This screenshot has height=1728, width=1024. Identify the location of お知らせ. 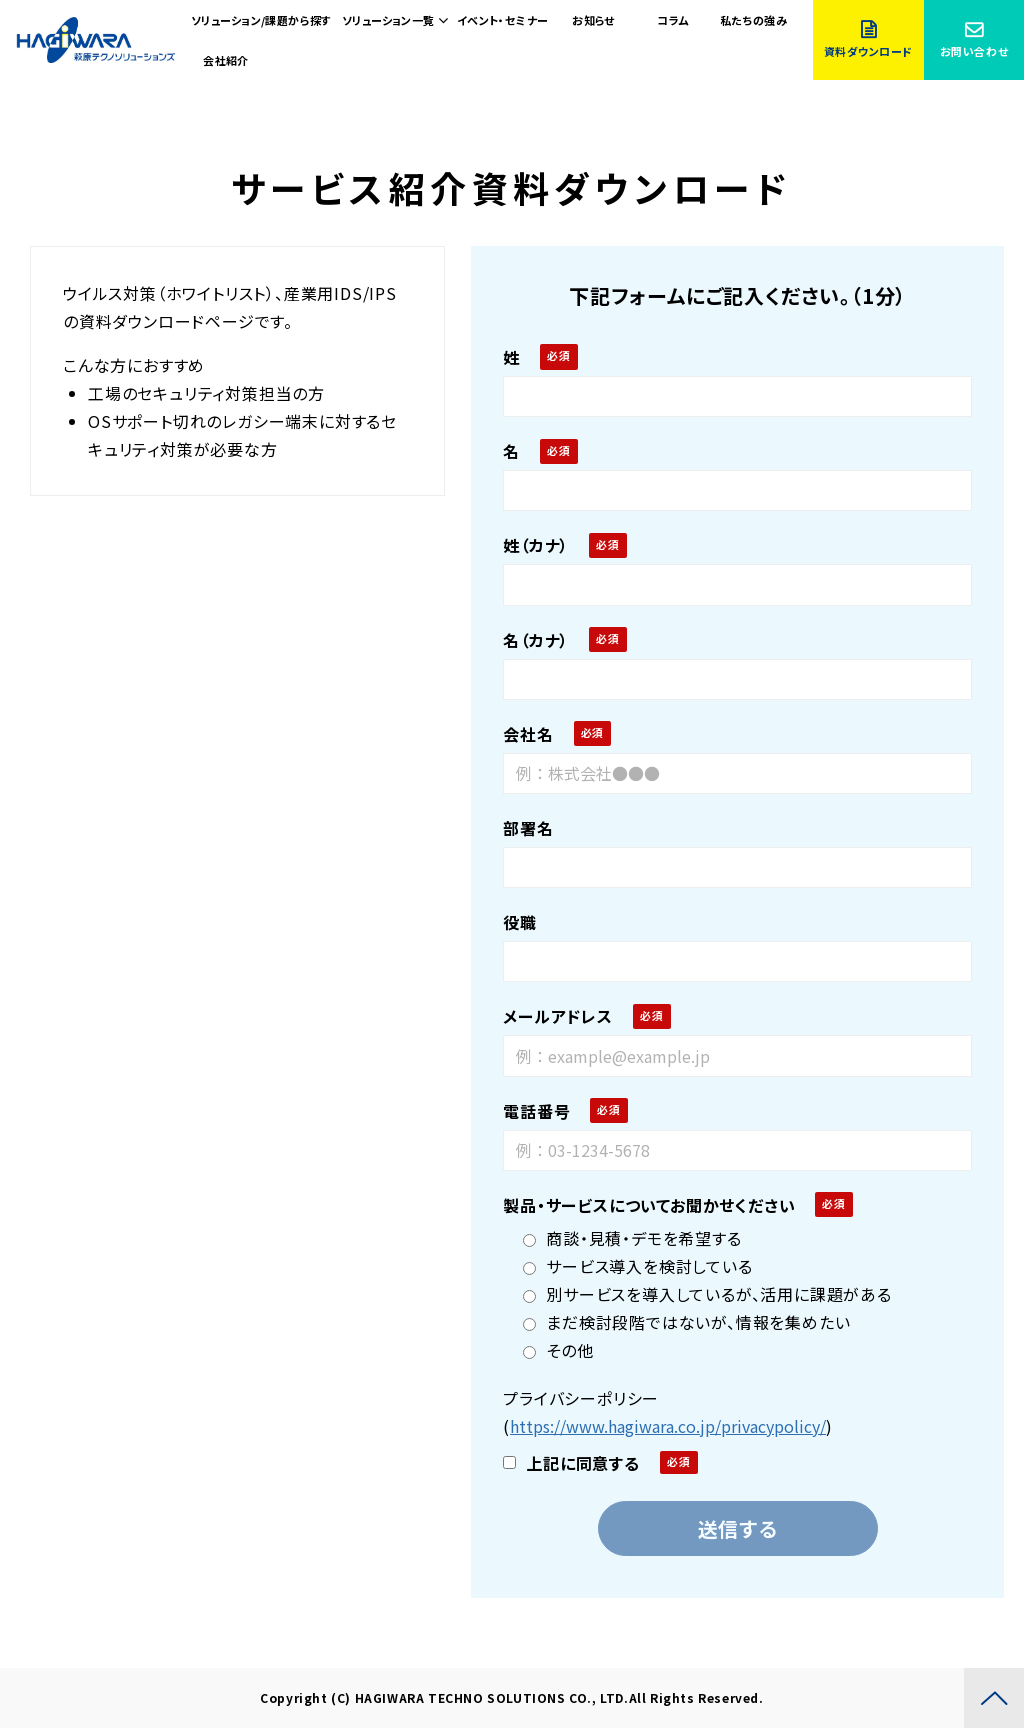
(593, 20).